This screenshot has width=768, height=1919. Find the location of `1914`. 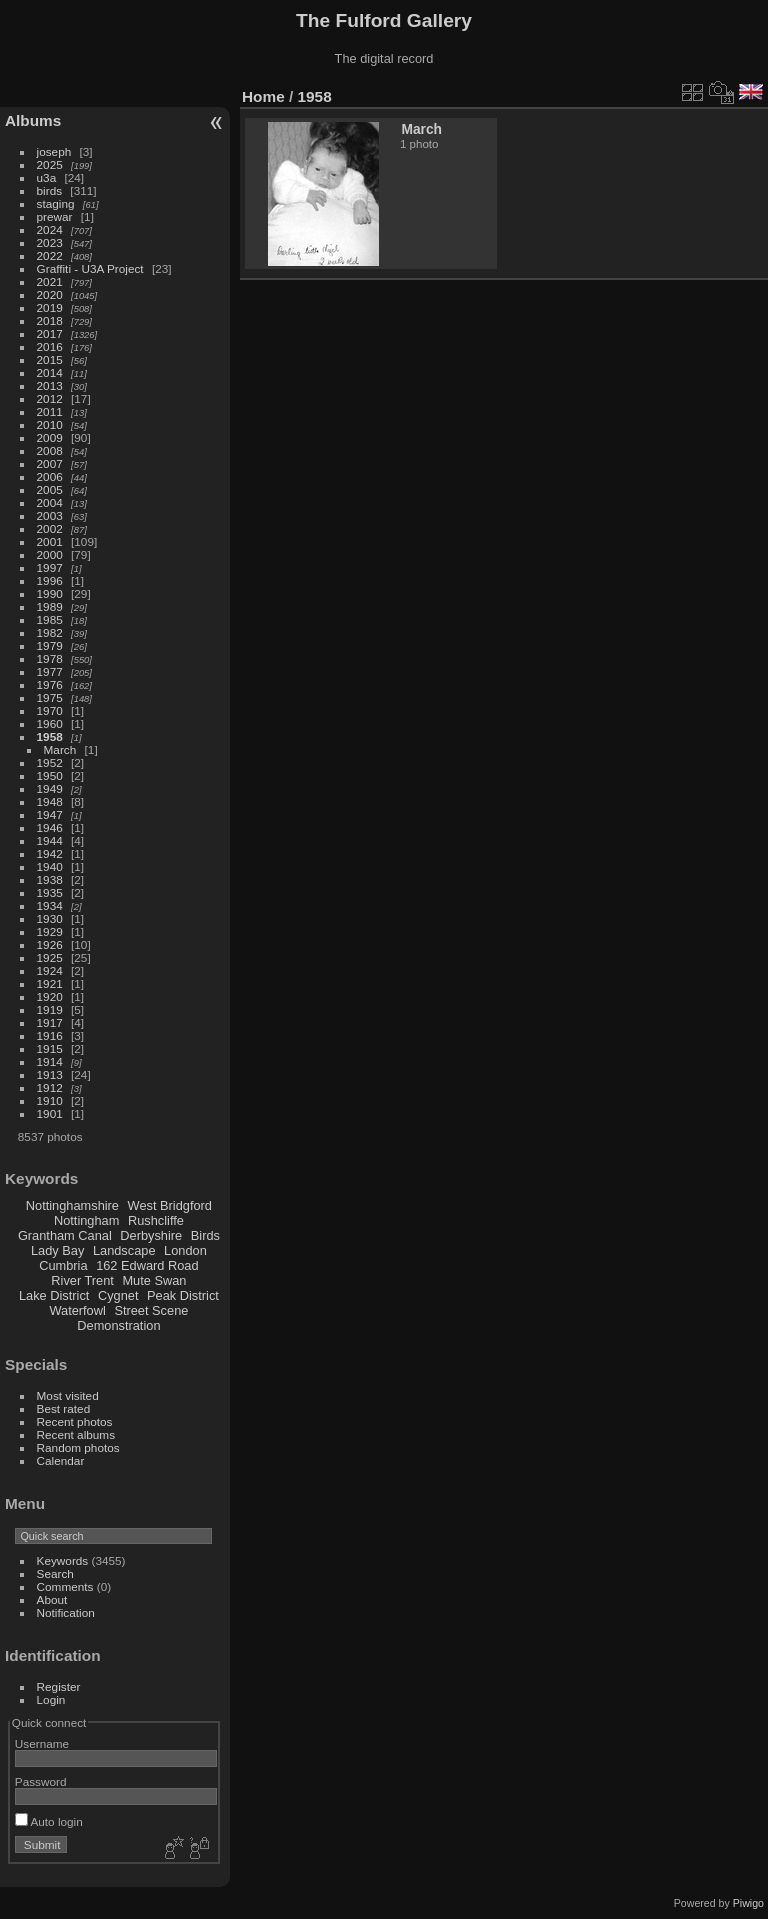

1914 is located at coordinates (50, 1061).